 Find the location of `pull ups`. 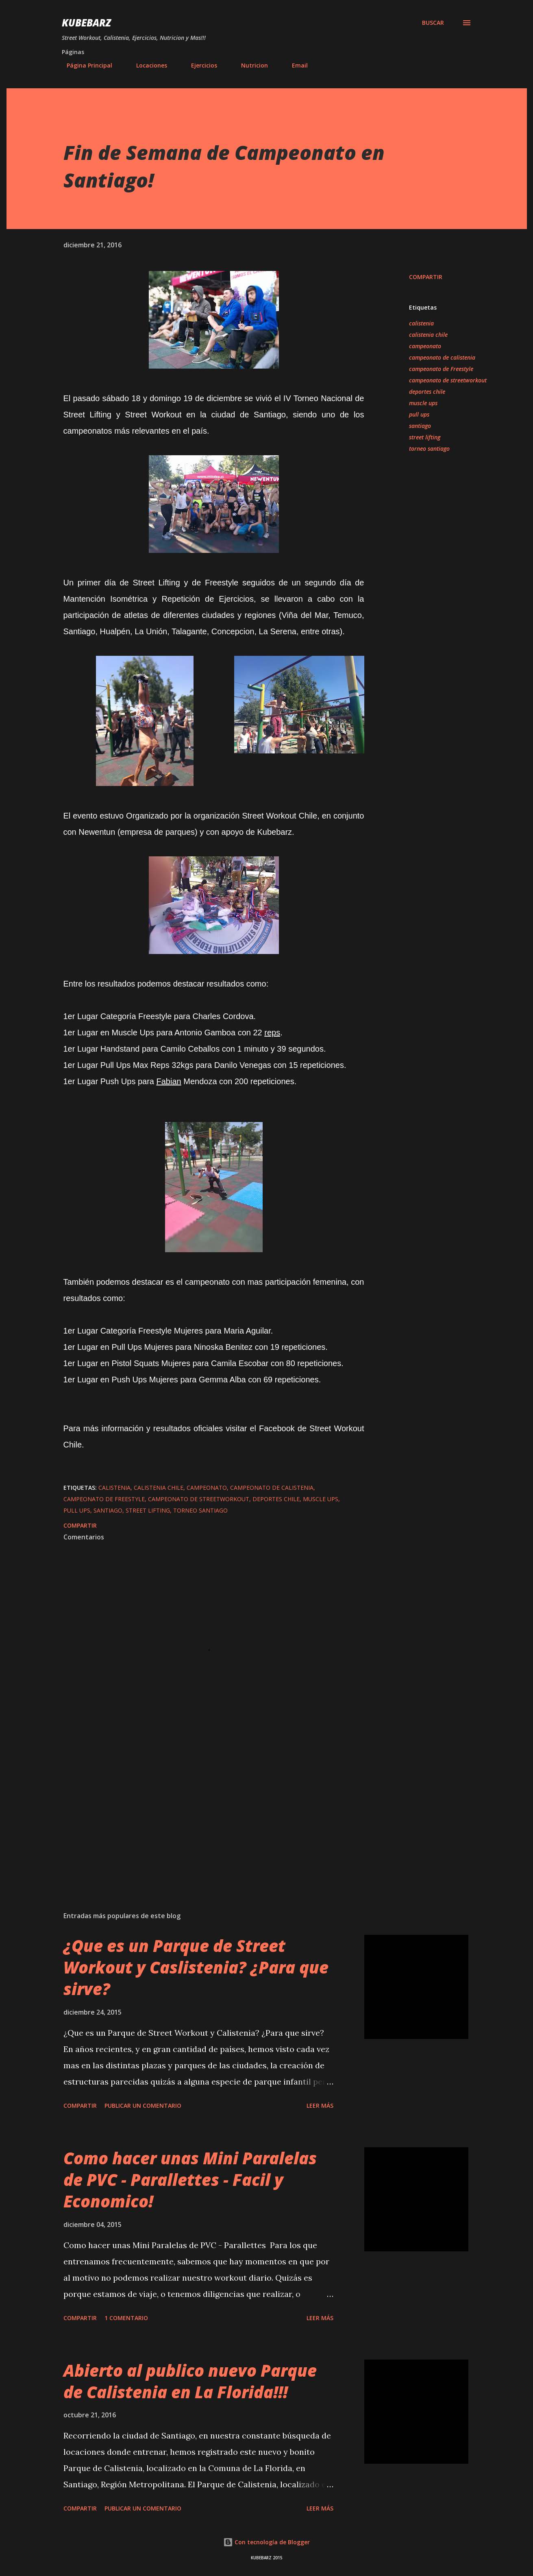

pull ups is located at coordinates (419, 414).